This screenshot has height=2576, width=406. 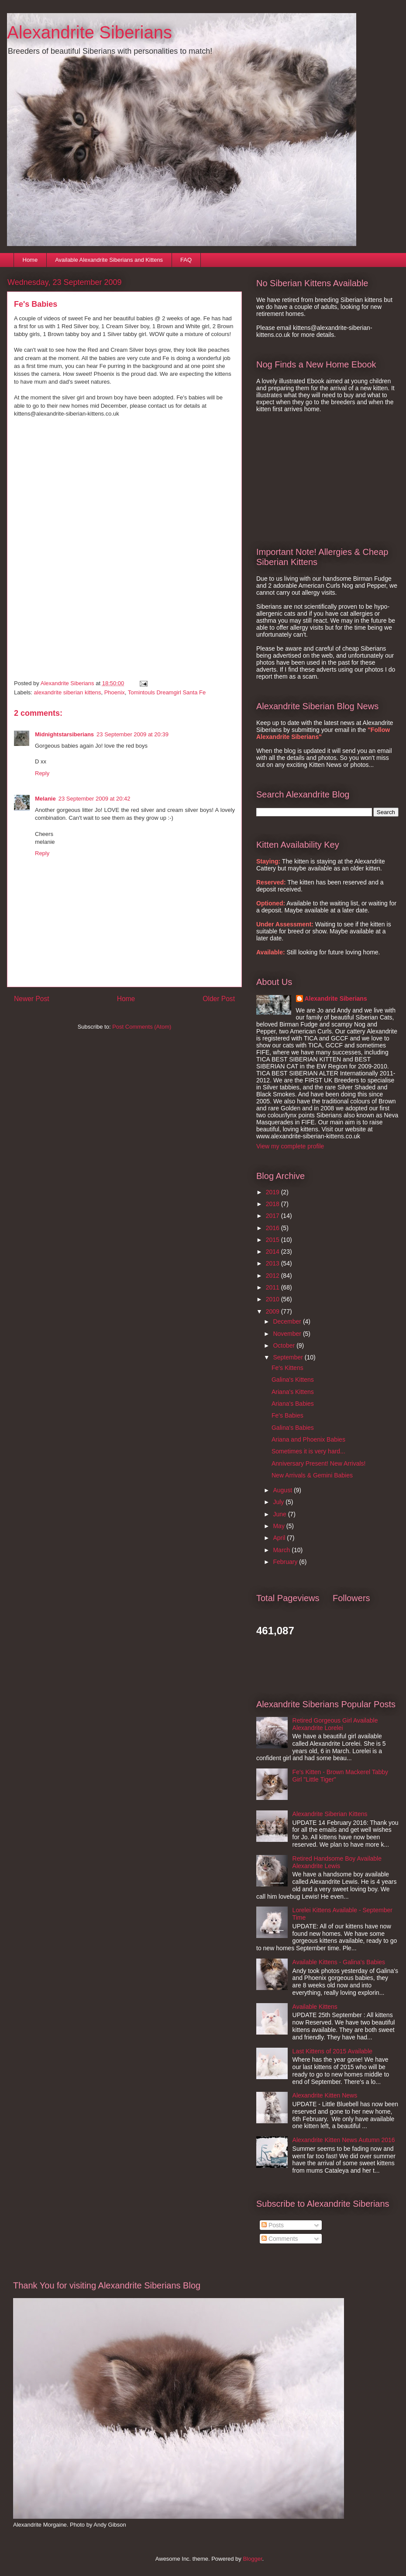 What do you see at coordinates (30, 260) in the screenshot?
I see `Home` at bounding box center [30, 260].